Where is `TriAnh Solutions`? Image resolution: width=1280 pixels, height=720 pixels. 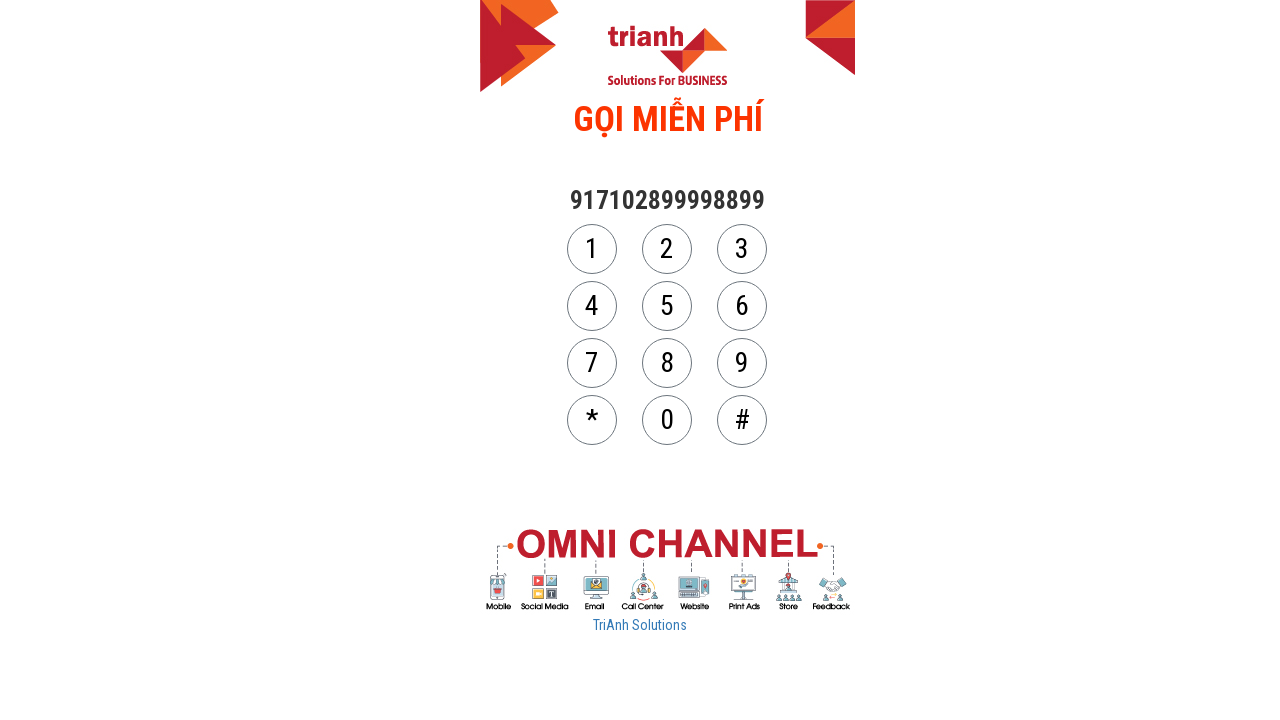 TriAnh Solutions is located at coordinates (640, 625).